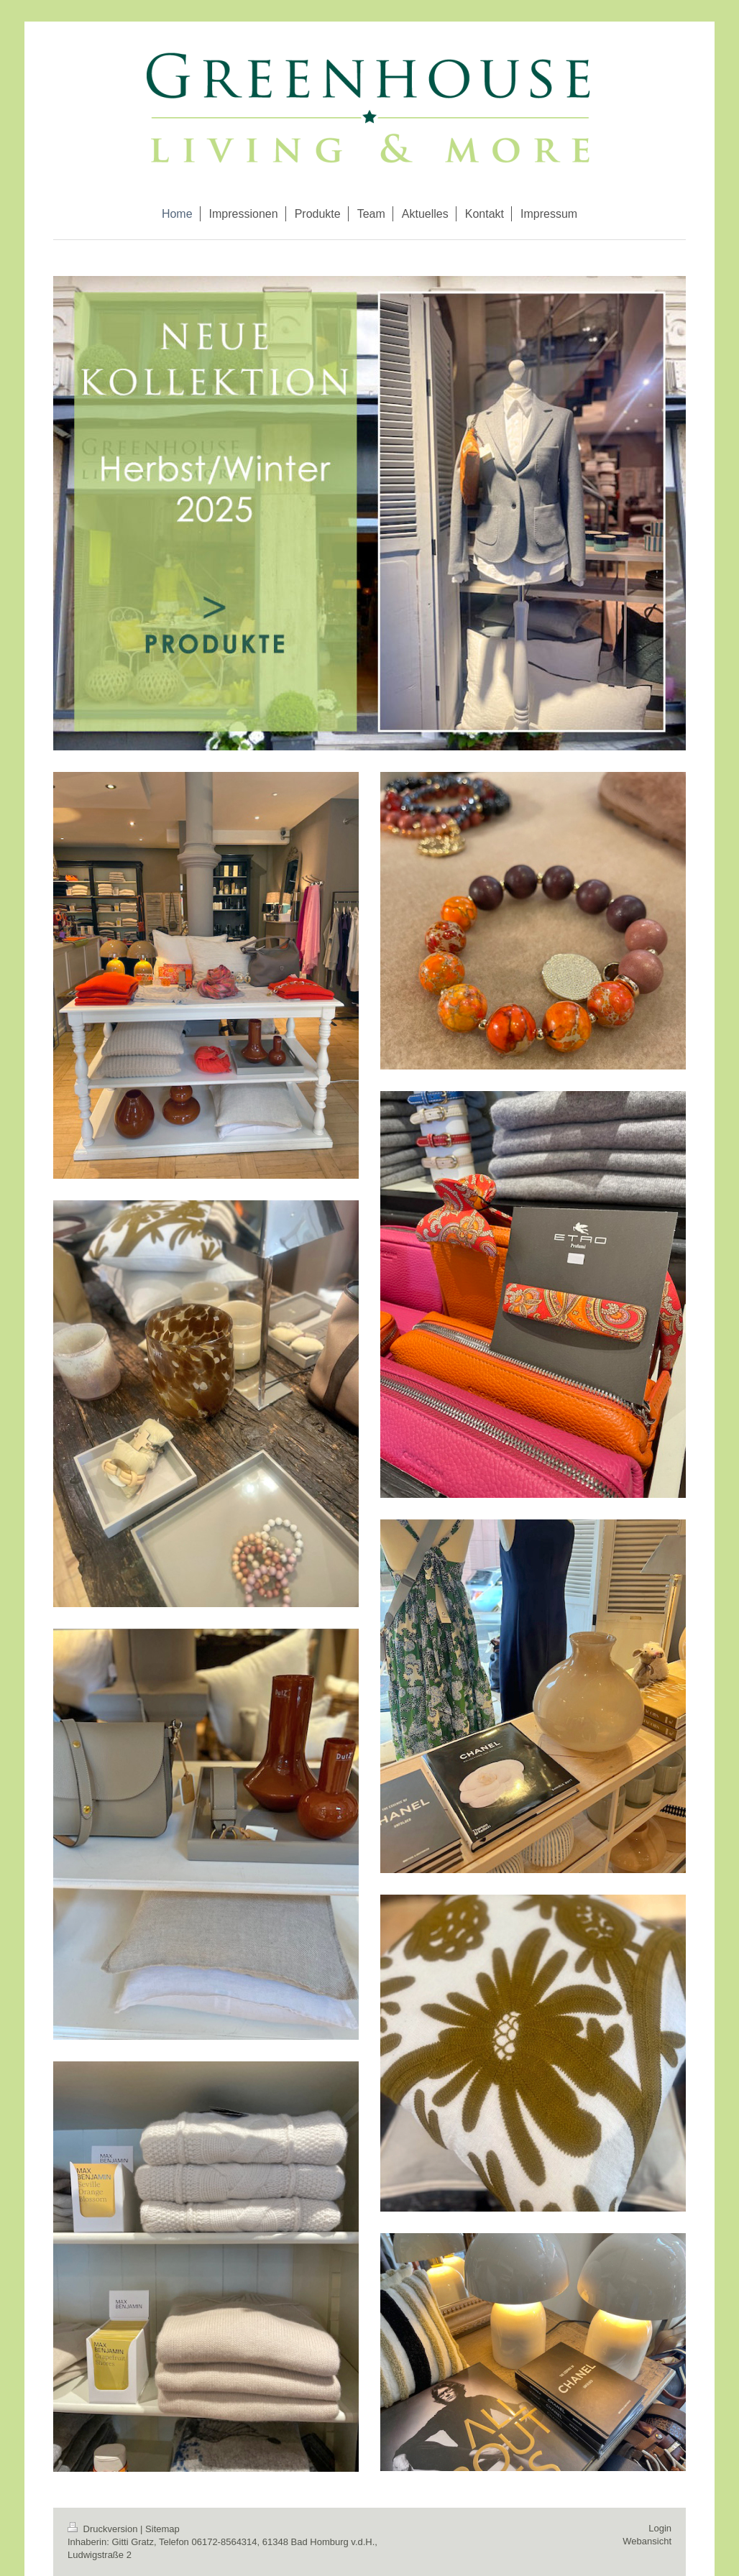 This screenshot has height=2576, width=739. Describe the element at coordinates (104, 2529) in the screenshot. I see `Druckversion` at that location.